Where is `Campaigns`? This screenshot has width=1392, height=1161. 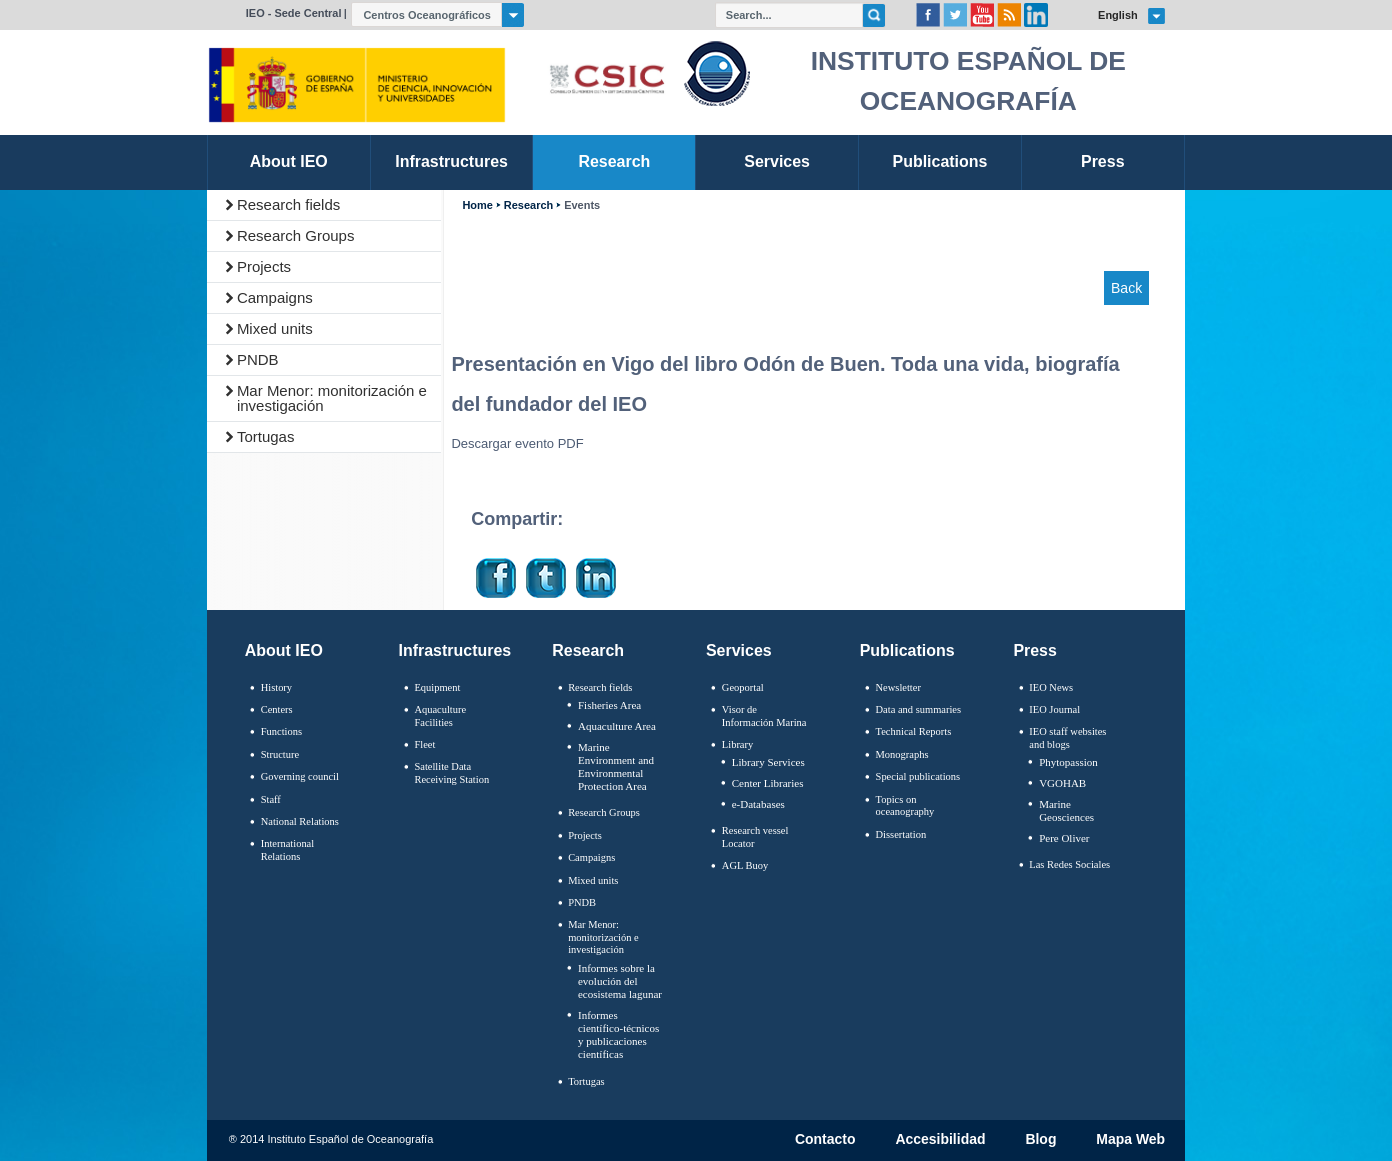
Campaigns is located at coordinates (275, 297).